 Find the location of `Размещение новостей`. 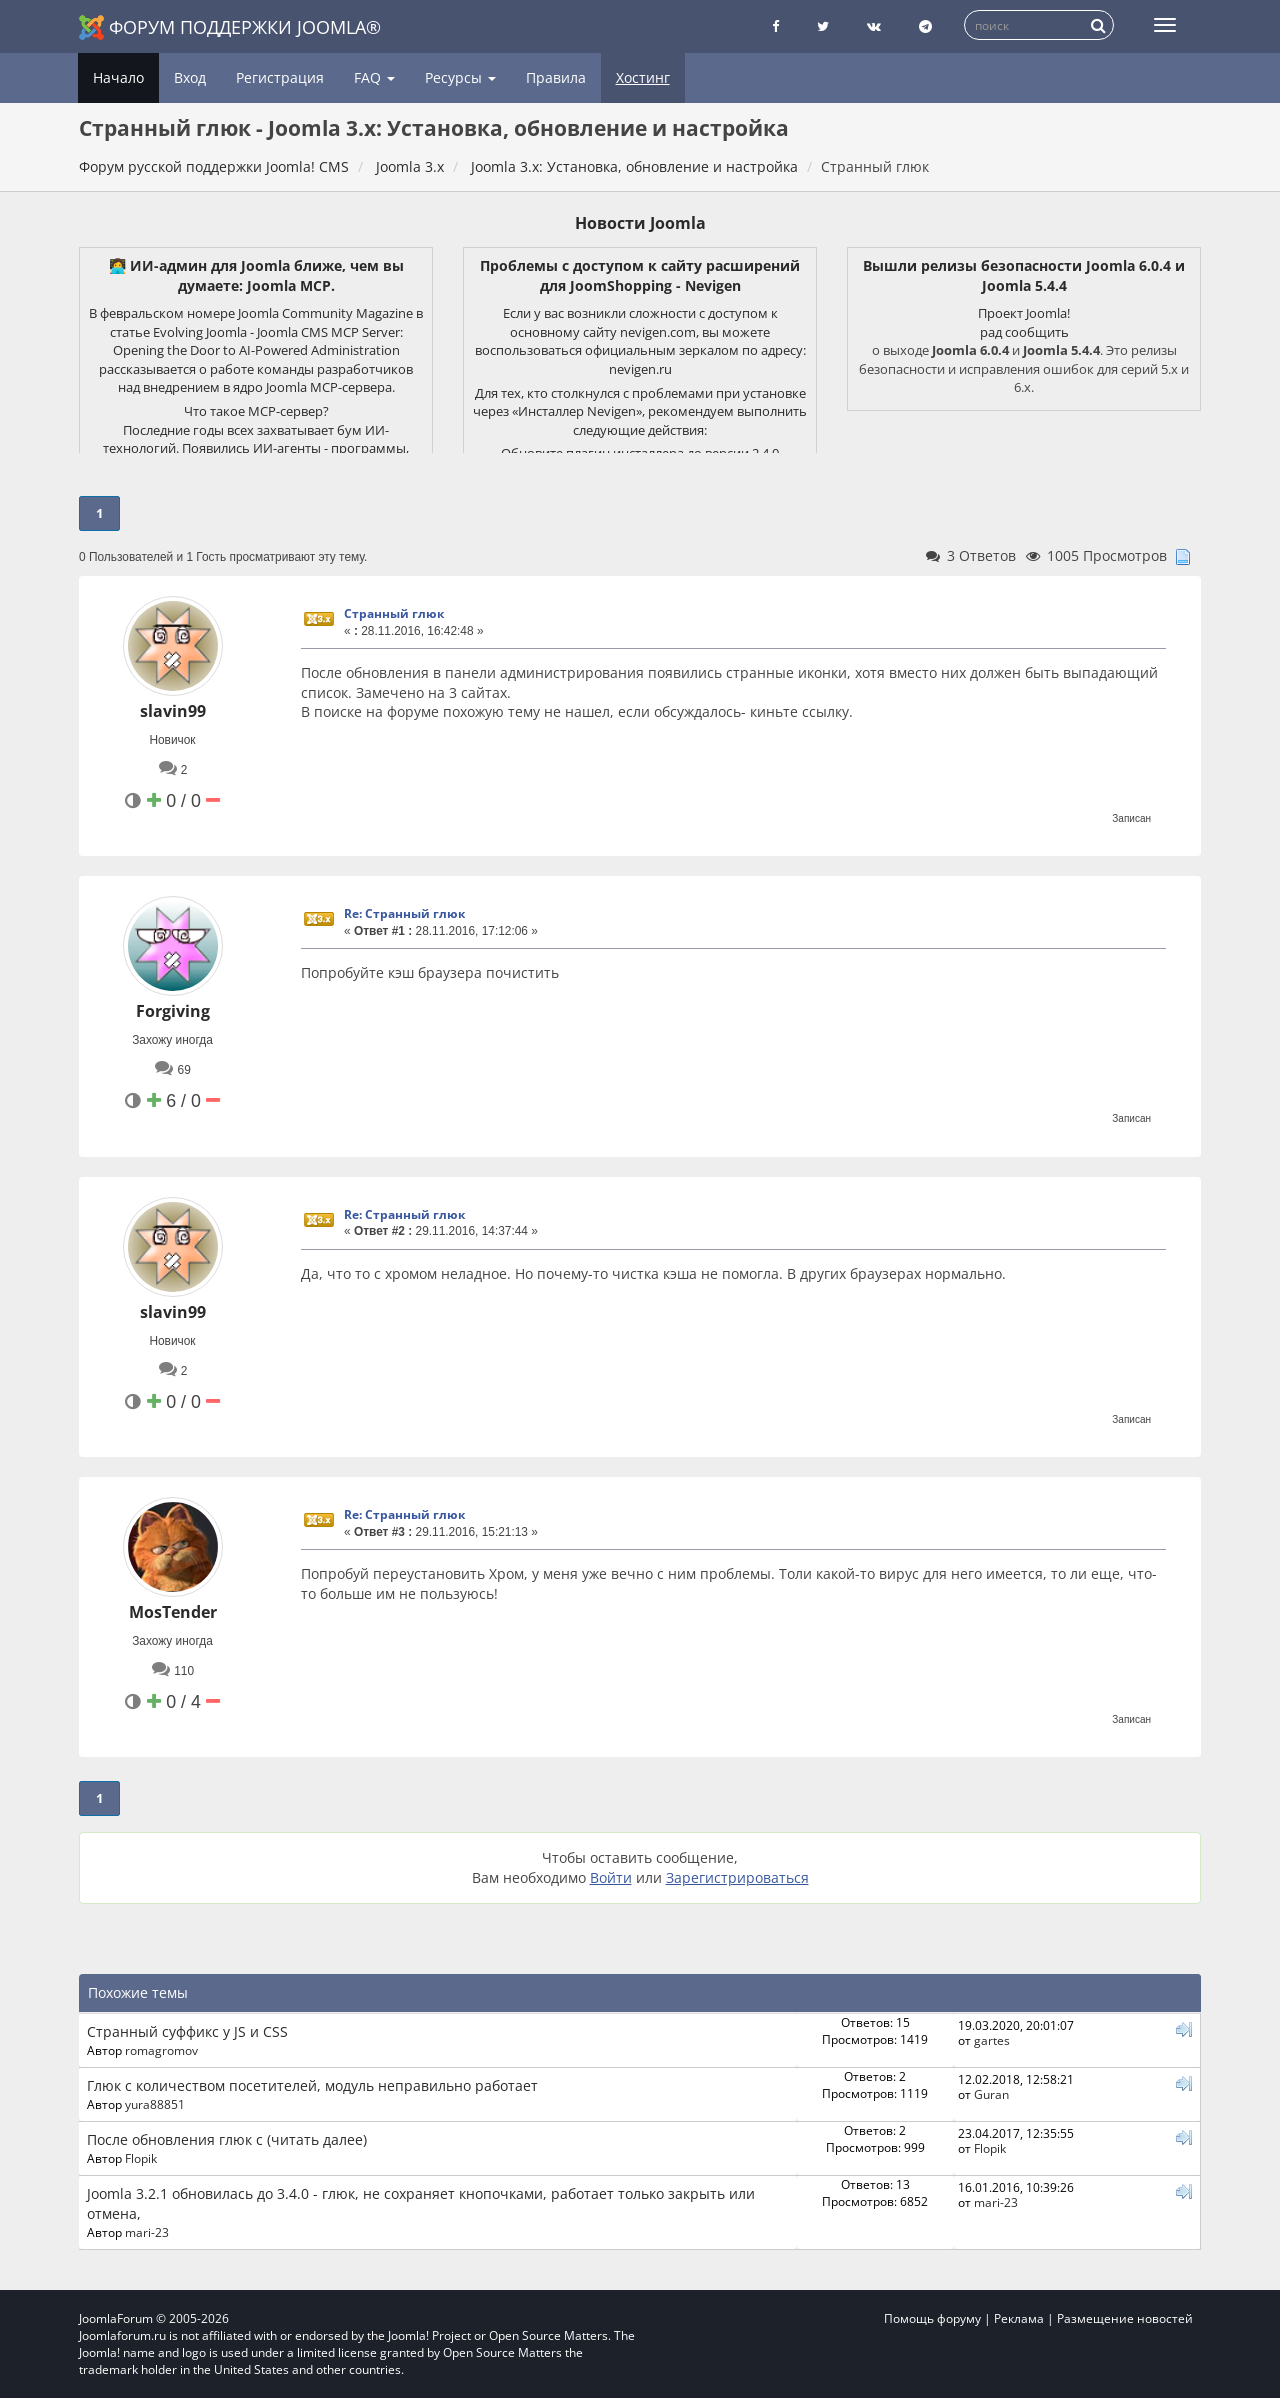

Размещение новостей is located at coordinates (1125, 2318).